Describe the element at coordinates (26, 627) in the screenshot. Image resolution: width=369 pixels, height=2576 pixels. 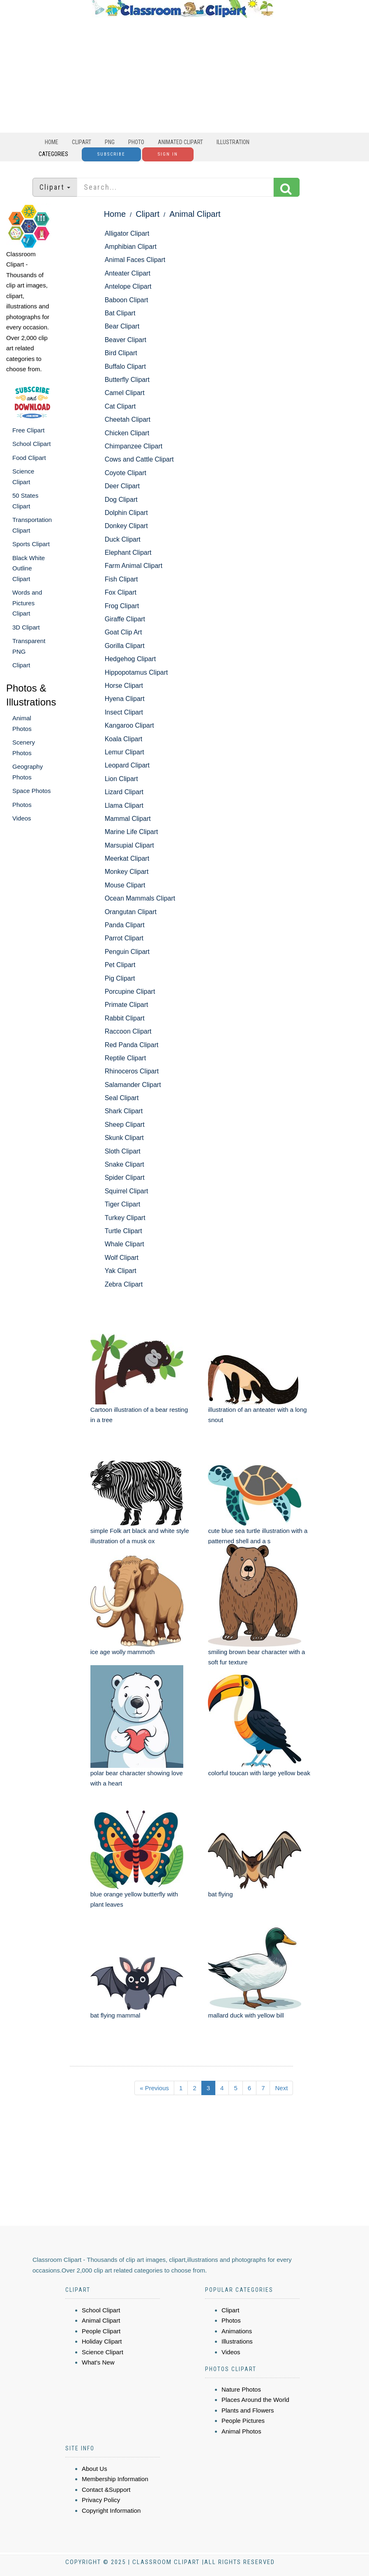
I see `3D Clipart` at that location.